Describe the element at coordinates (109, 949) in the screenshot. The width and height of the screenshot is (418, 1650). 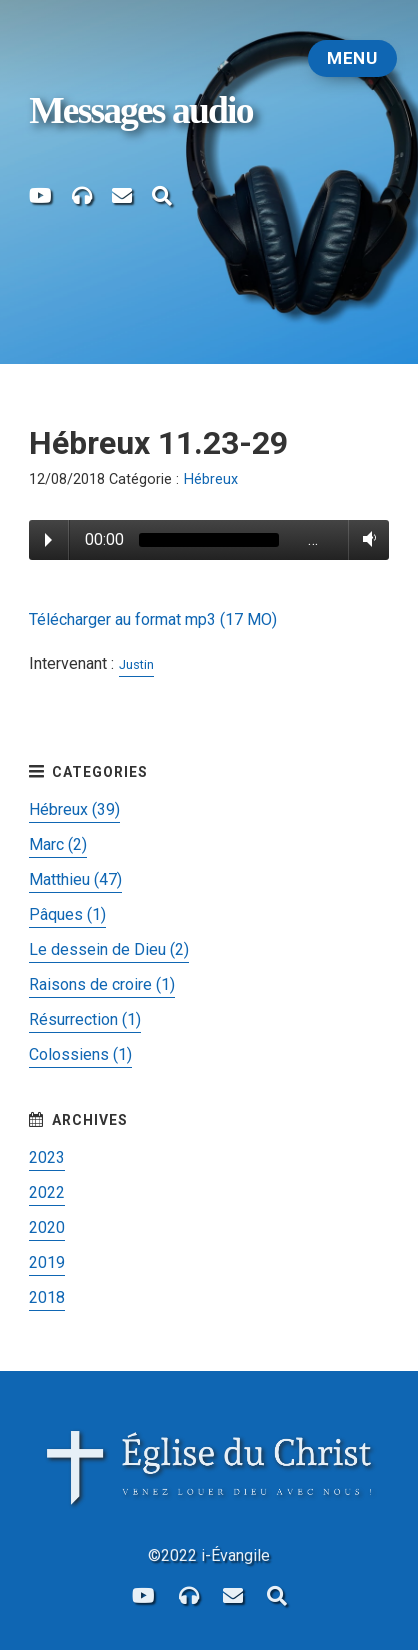
I see `Le dessein de Dieu (2)` at that location.